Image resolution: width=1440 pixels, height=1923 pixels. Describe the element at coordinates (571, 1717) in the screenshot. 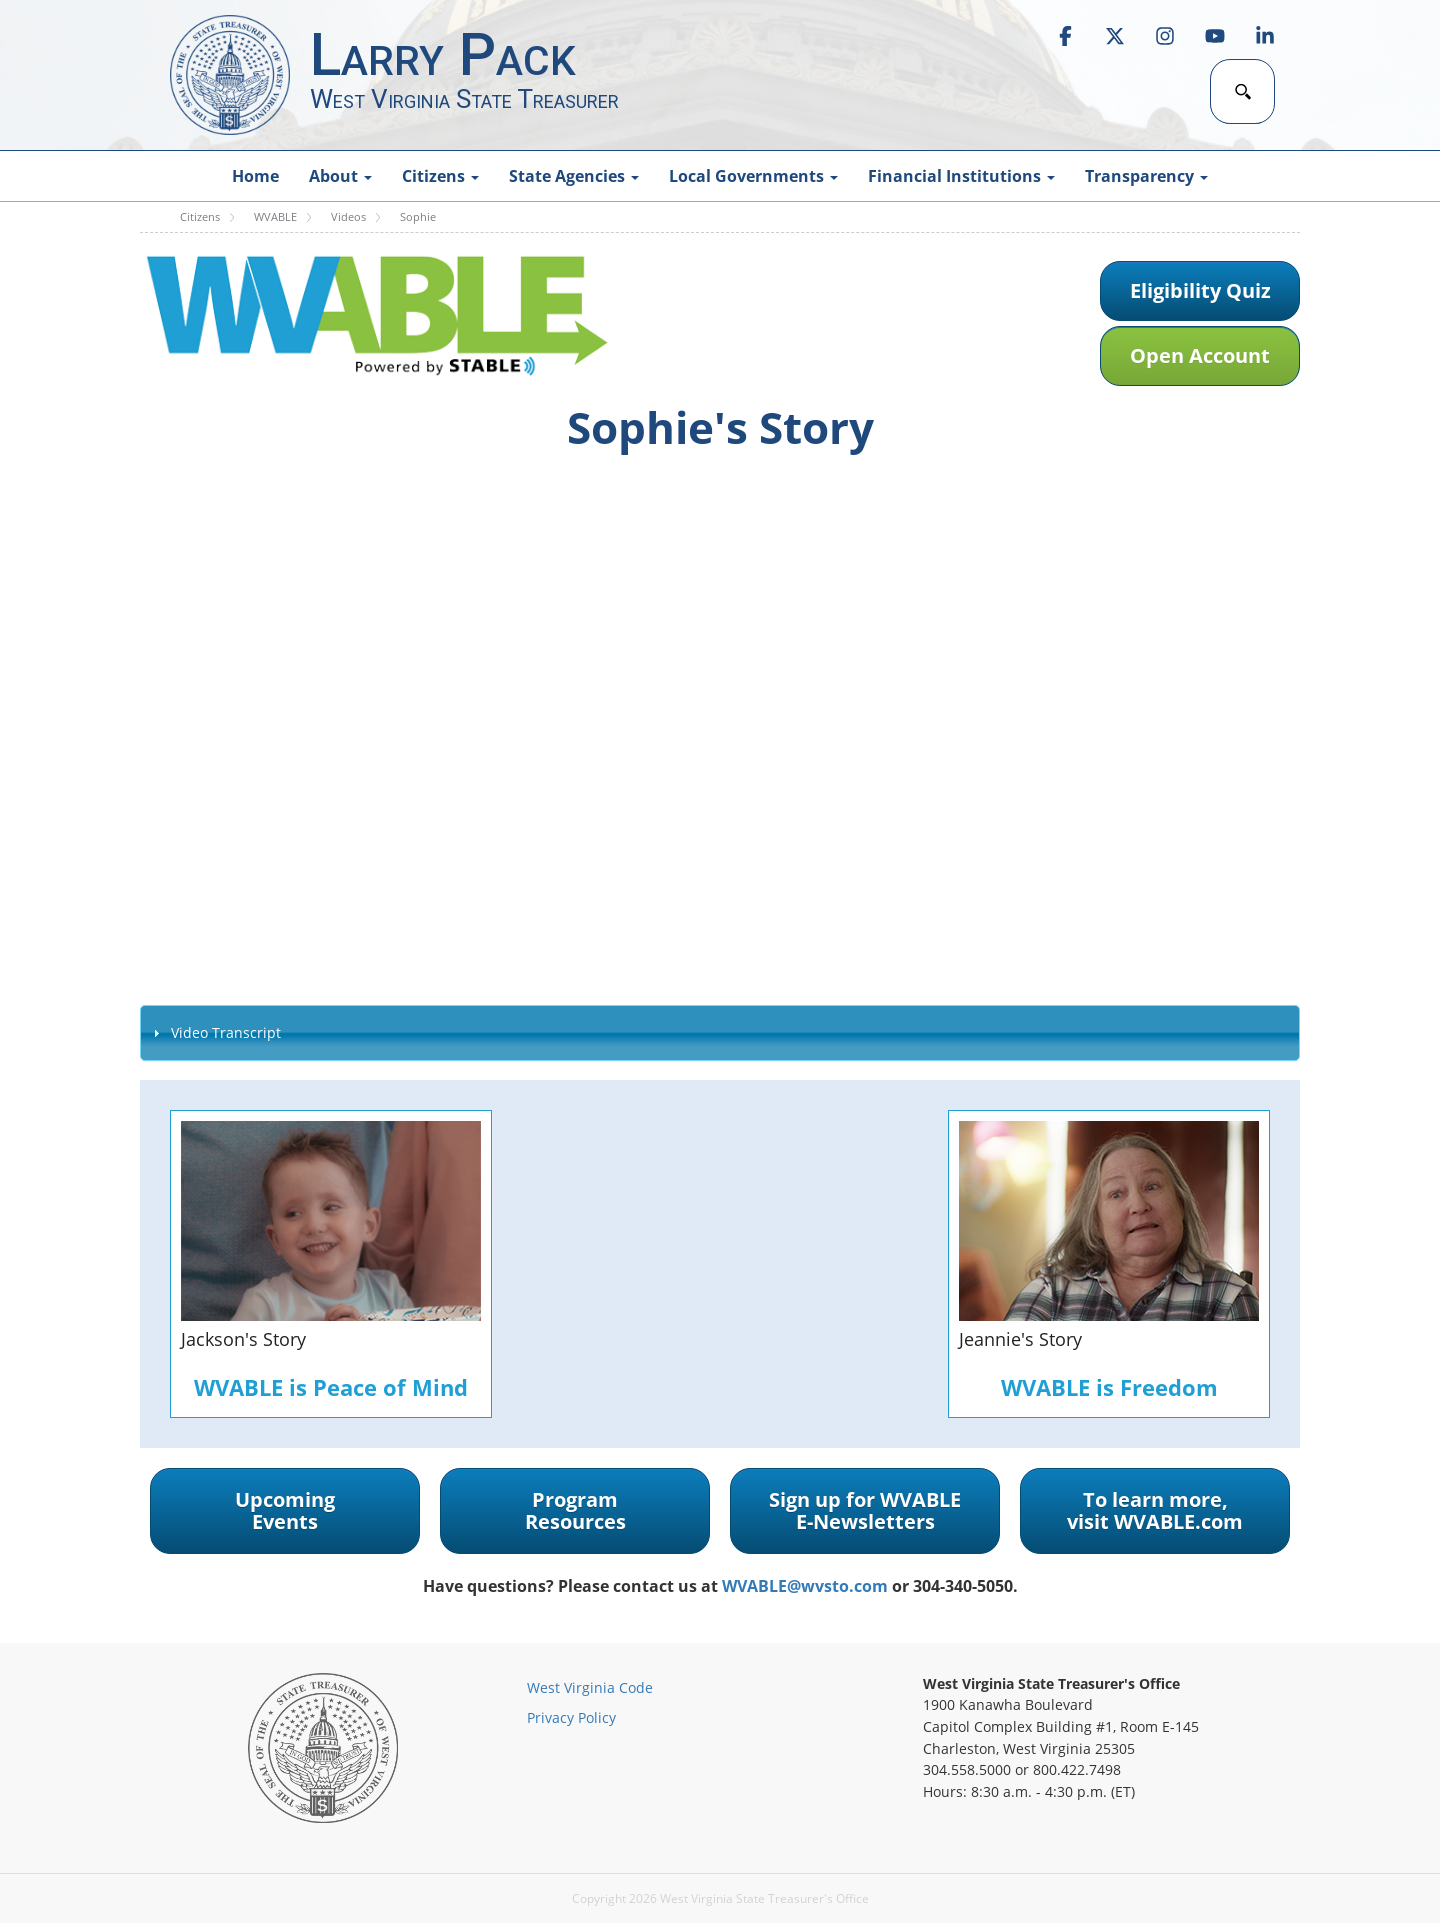

I see `Privacy Policy` at that location.